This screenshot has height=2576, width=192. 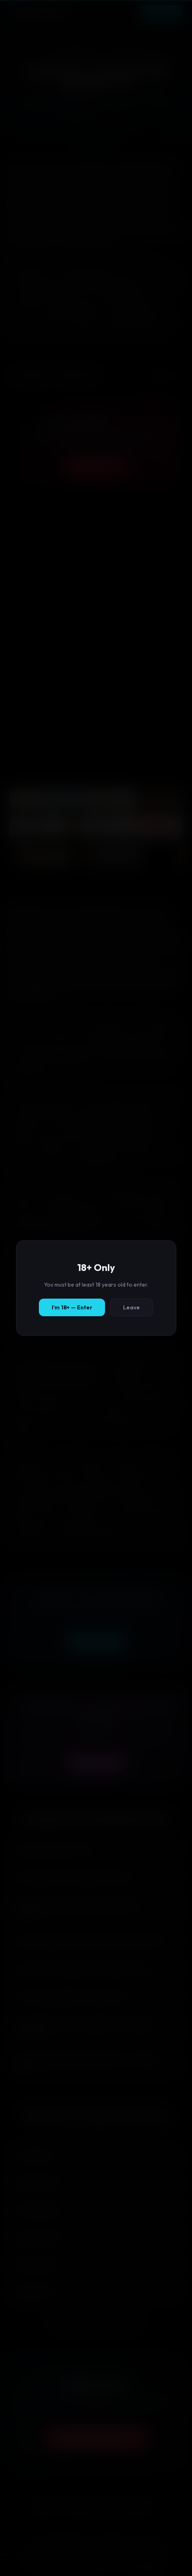 I want to click on Leave, so click(x=131, y=1307).